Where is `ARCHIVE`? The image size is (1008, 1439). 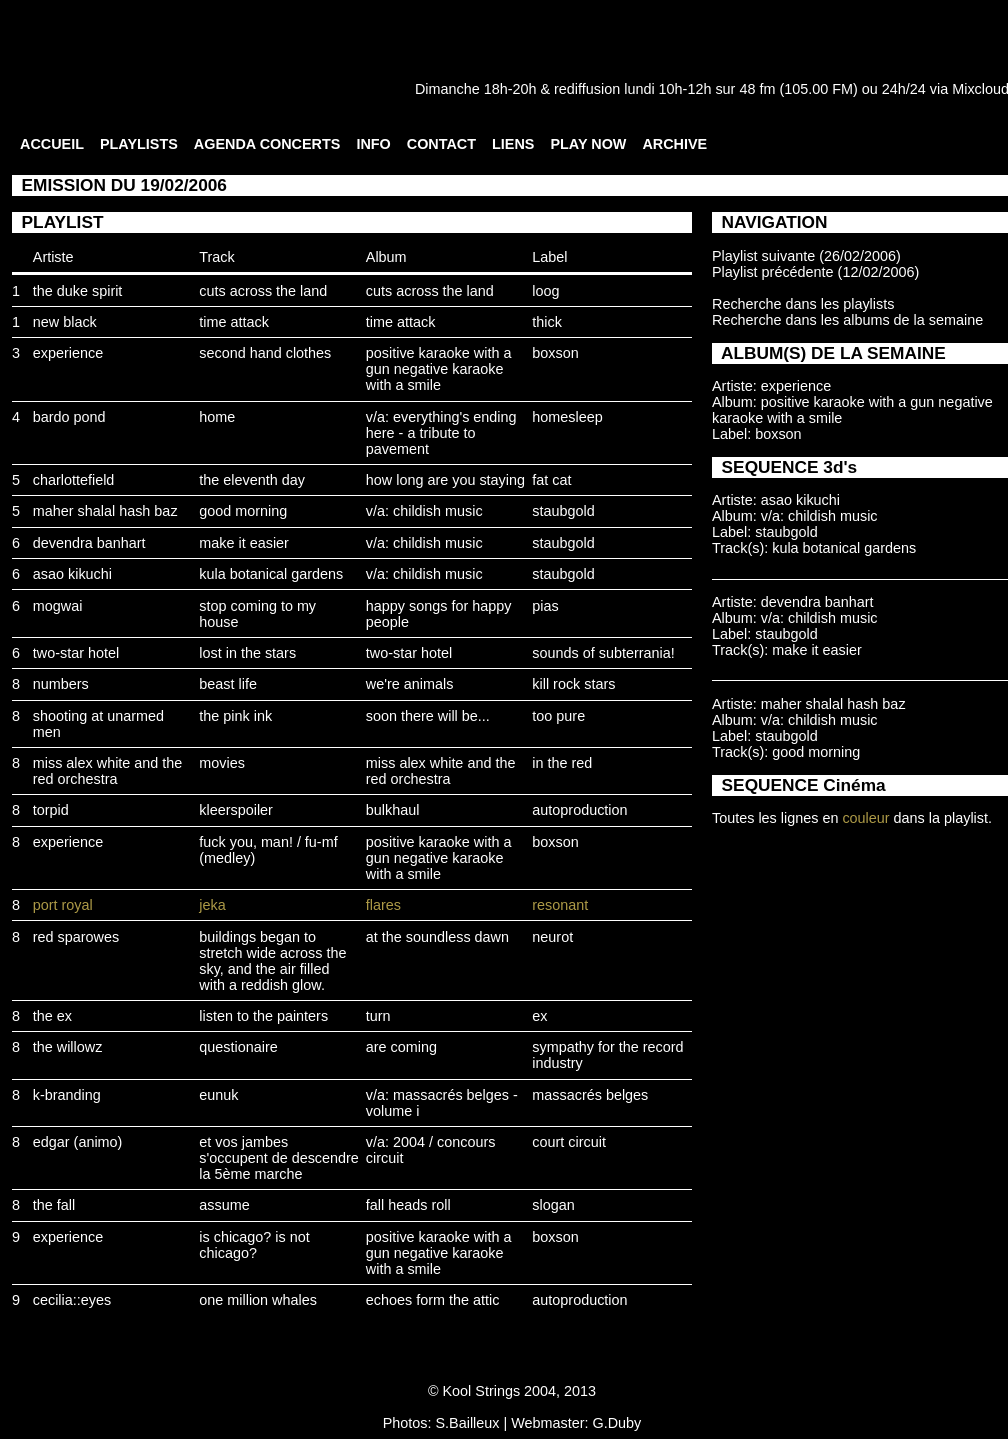 ARCHIVE is located at coordinates (674, 144).